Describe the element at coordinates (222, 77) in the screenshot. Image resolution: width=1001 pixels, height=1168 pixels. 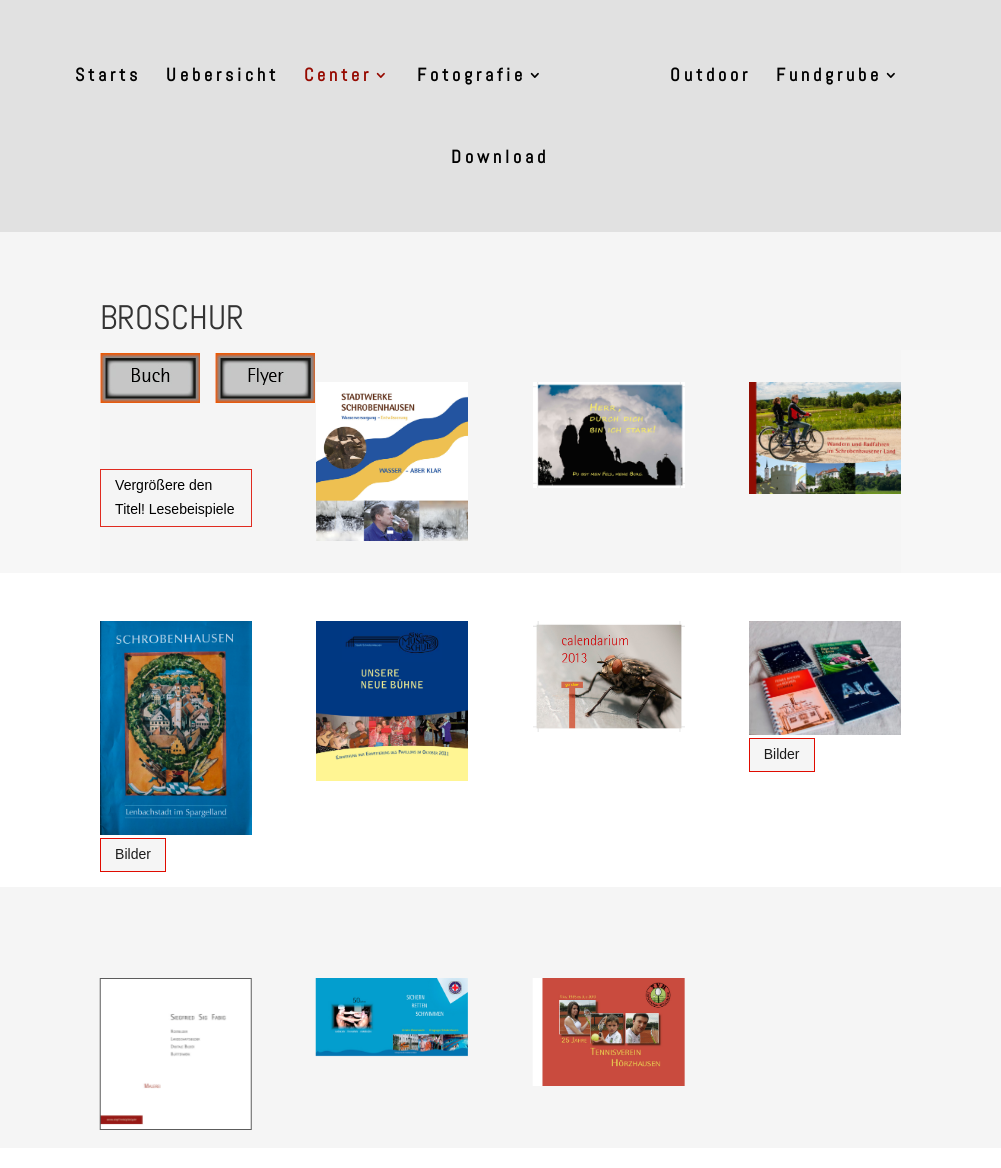
I see `Uebersicht` at that location.